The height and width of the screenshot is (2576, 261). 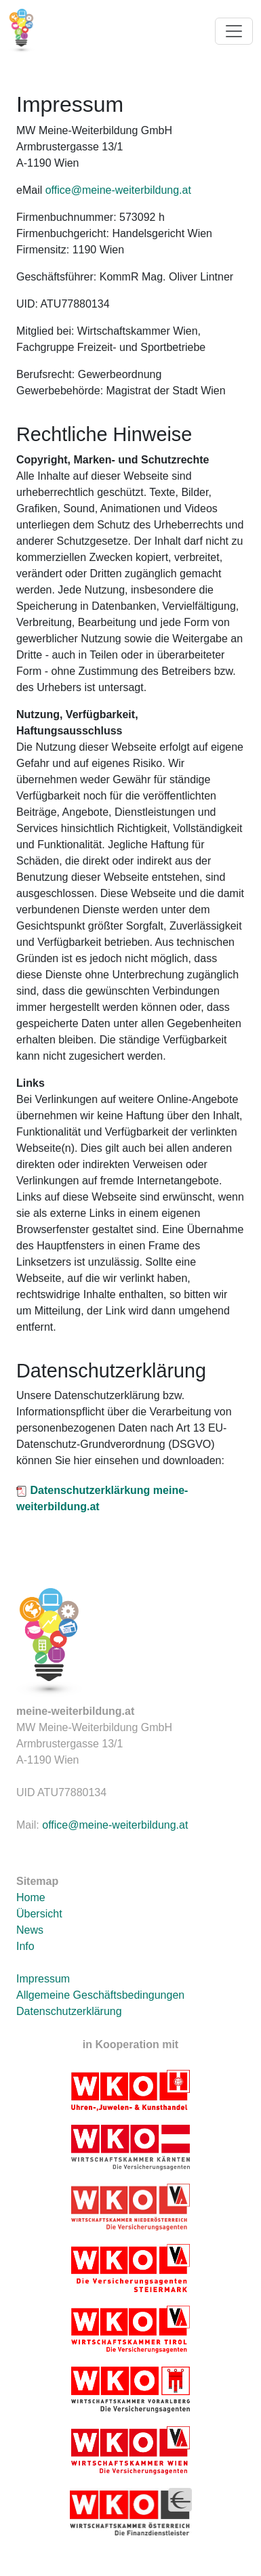 What do you see at coordinates (29, 1930) in the screenshot?
I see `News` at bounding box center [29, 1930].